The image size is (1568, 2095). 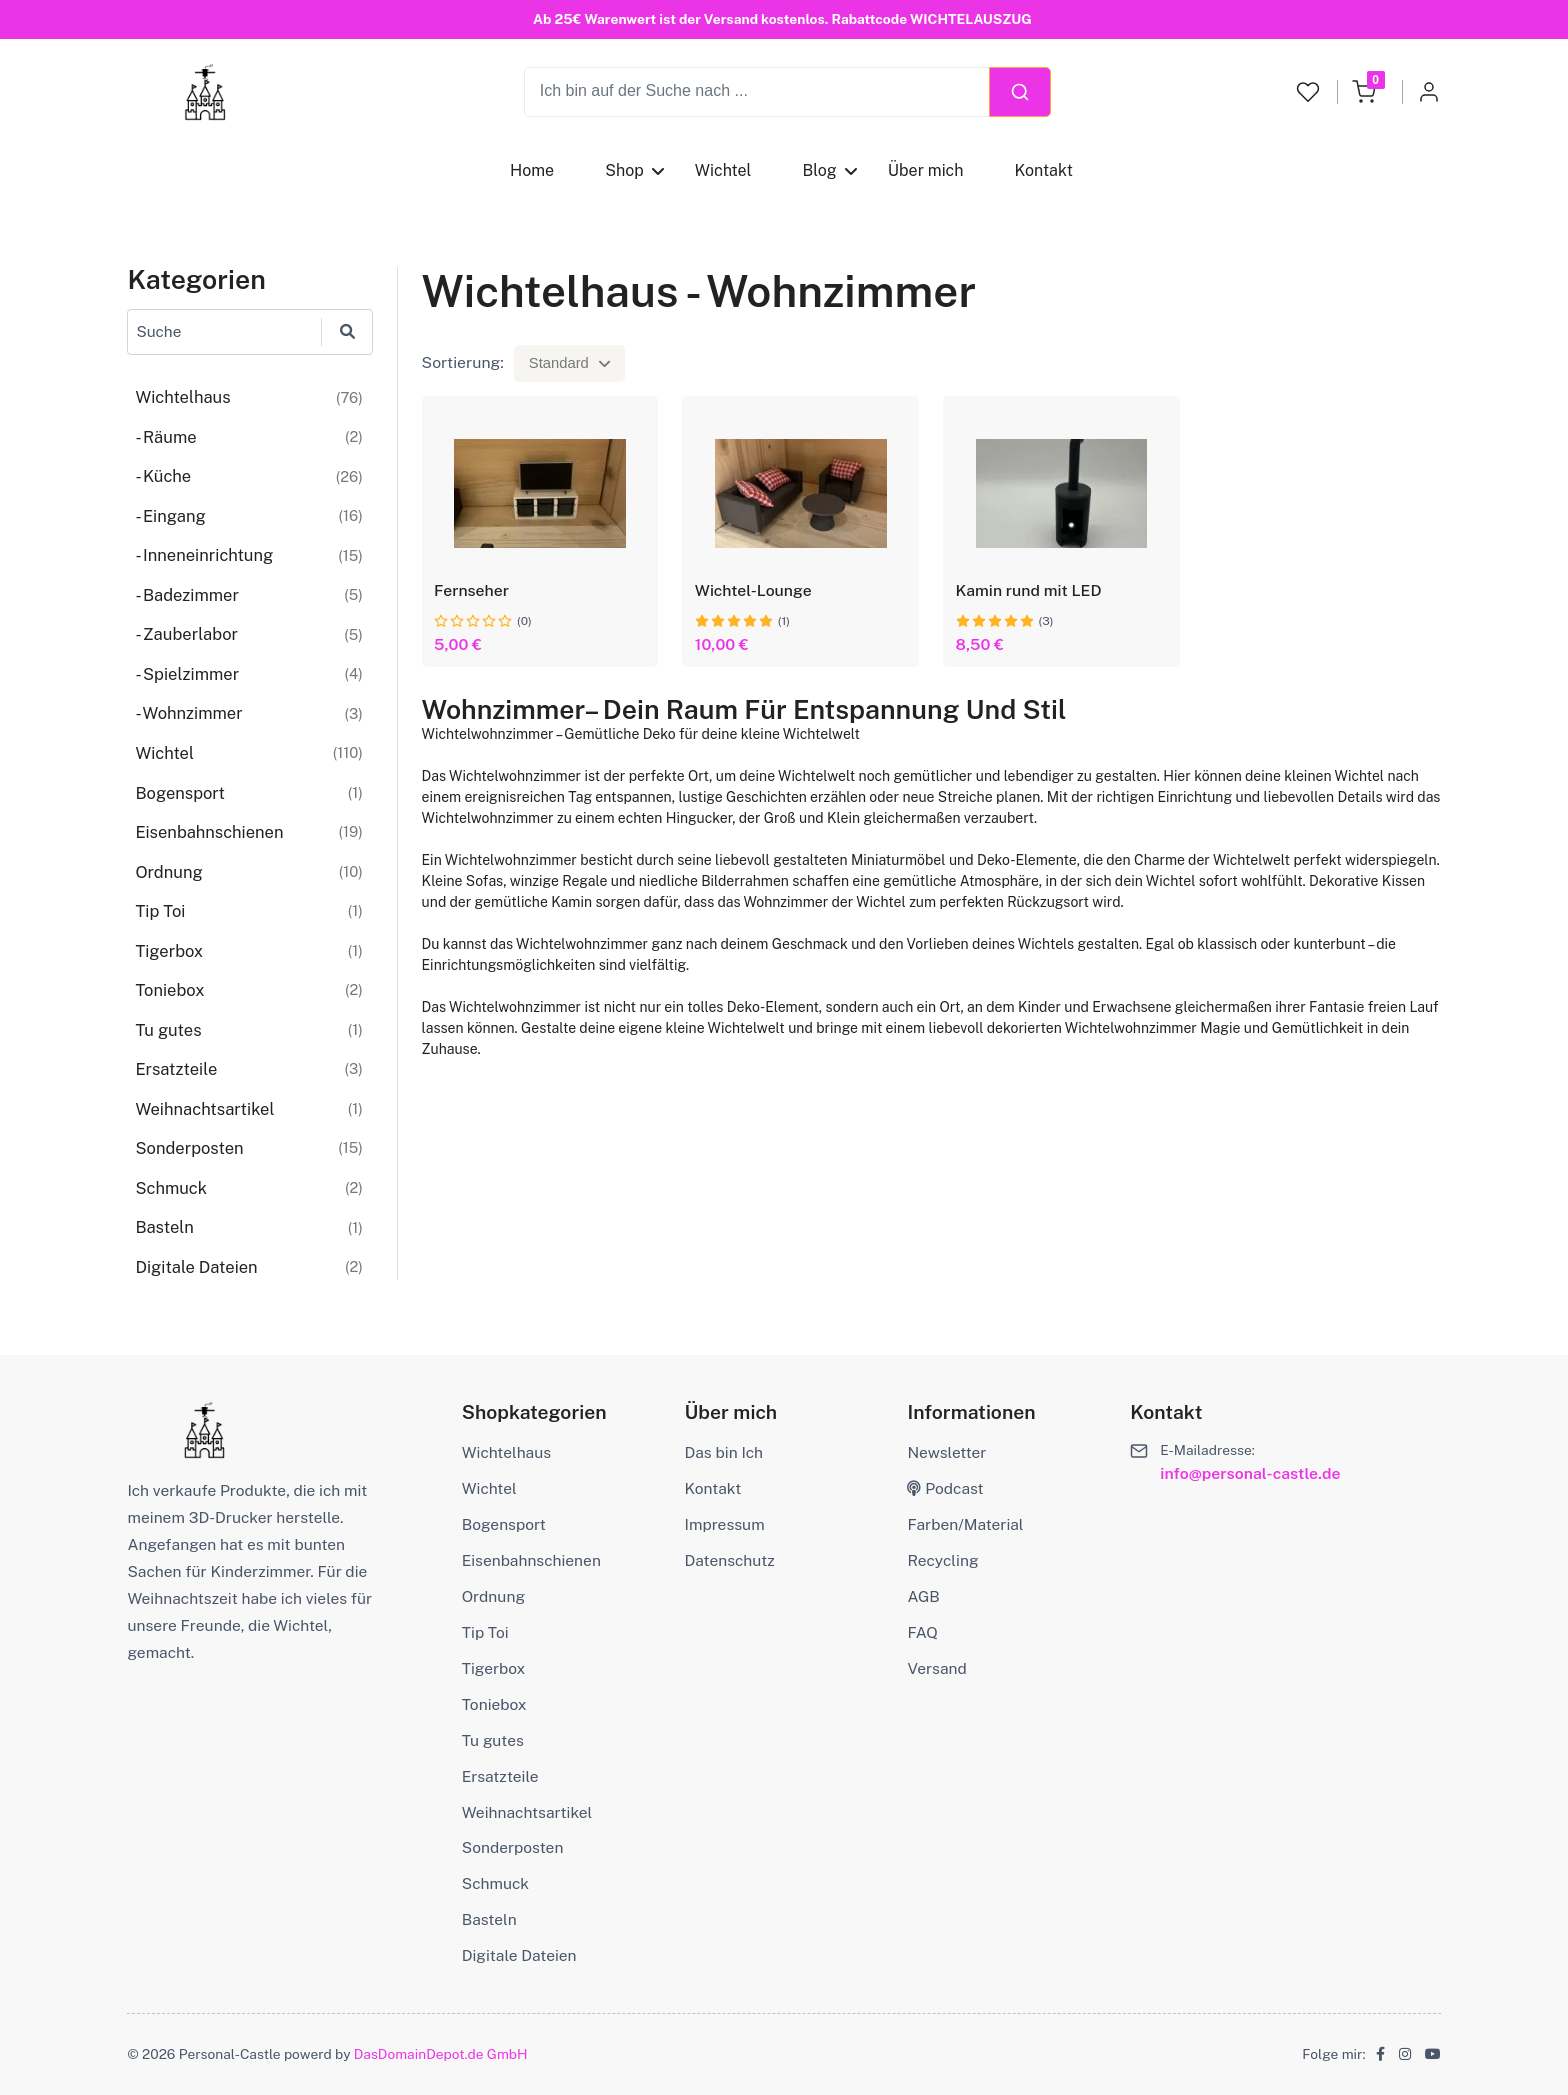 I want to click on AGB, so click(x=923, y=1596).